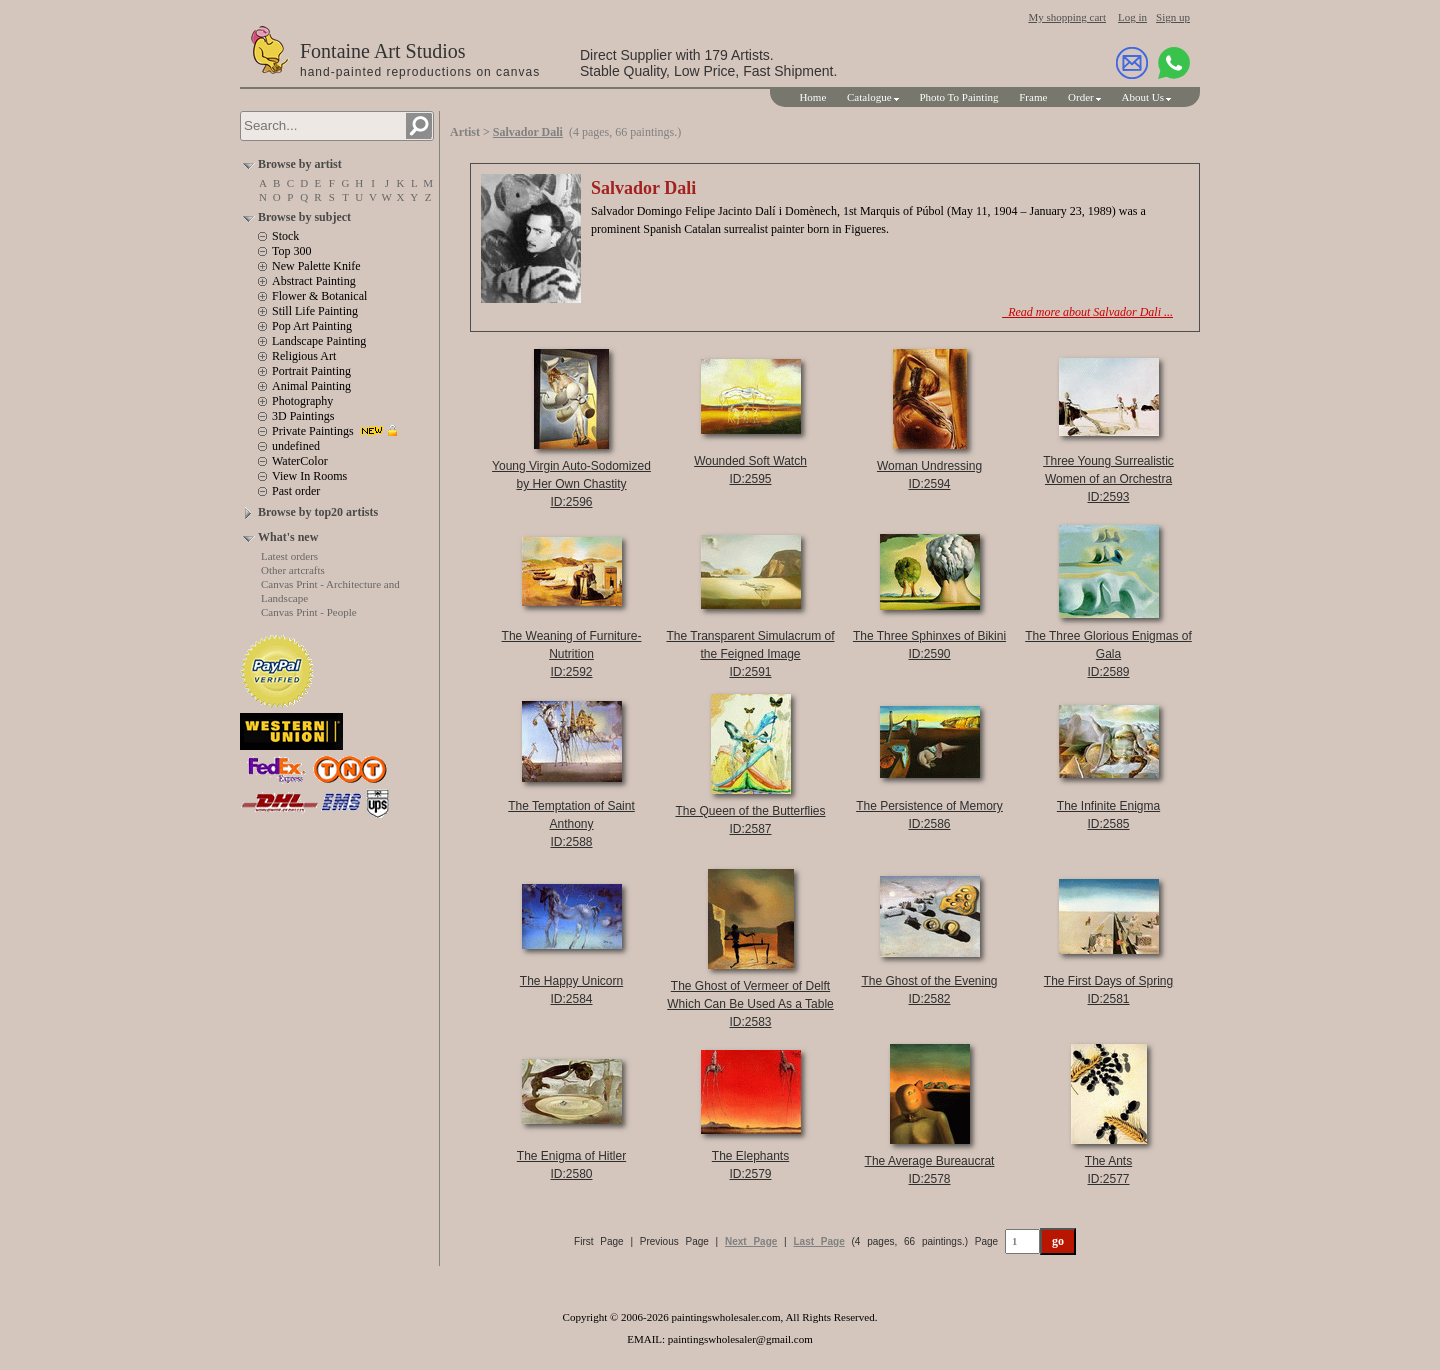  What do you see at coordinates (571, 484) in the screenshot?
I see `Young Virgin Auto-Sodomized by Her Own ChastityID:2596` at bounding box center [571, 484].